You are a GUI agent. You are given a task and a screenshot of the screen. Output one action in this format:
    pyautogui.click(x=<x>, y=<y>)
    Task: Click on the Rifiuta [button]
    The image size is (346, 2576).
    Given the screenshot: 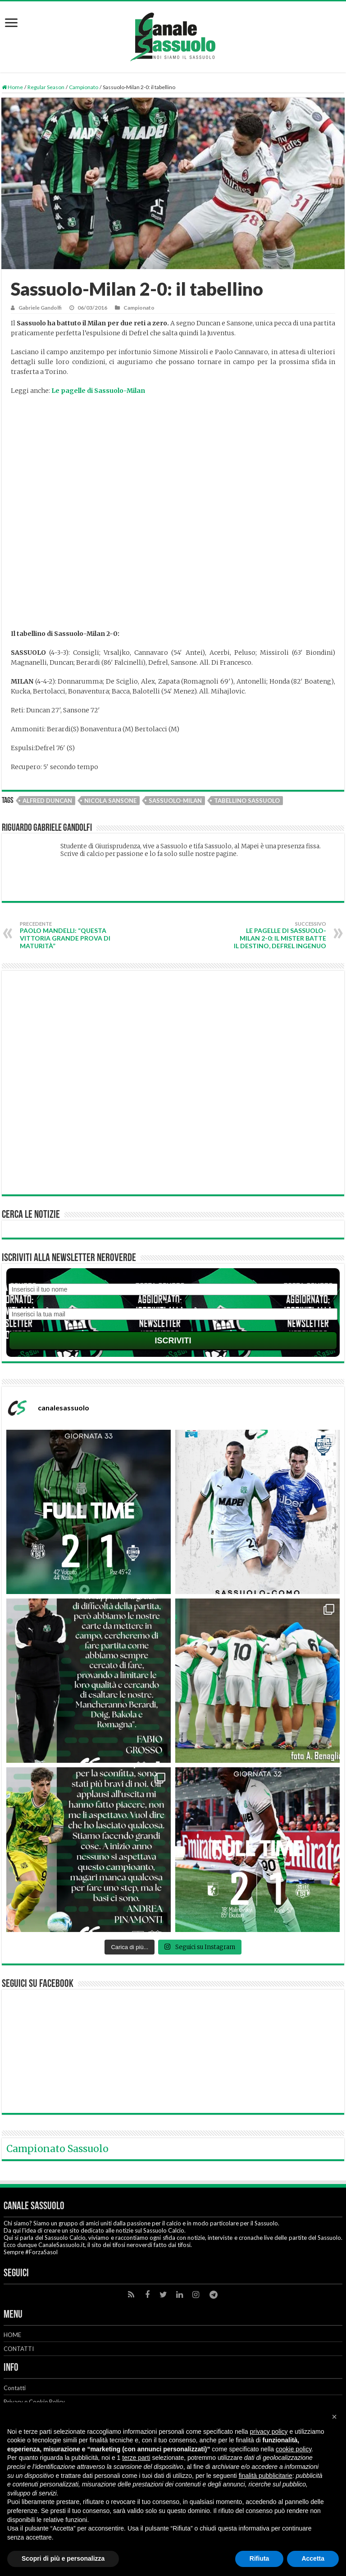 What is the action you would take?
    pyautogui.click(x=259, y=2558)
    